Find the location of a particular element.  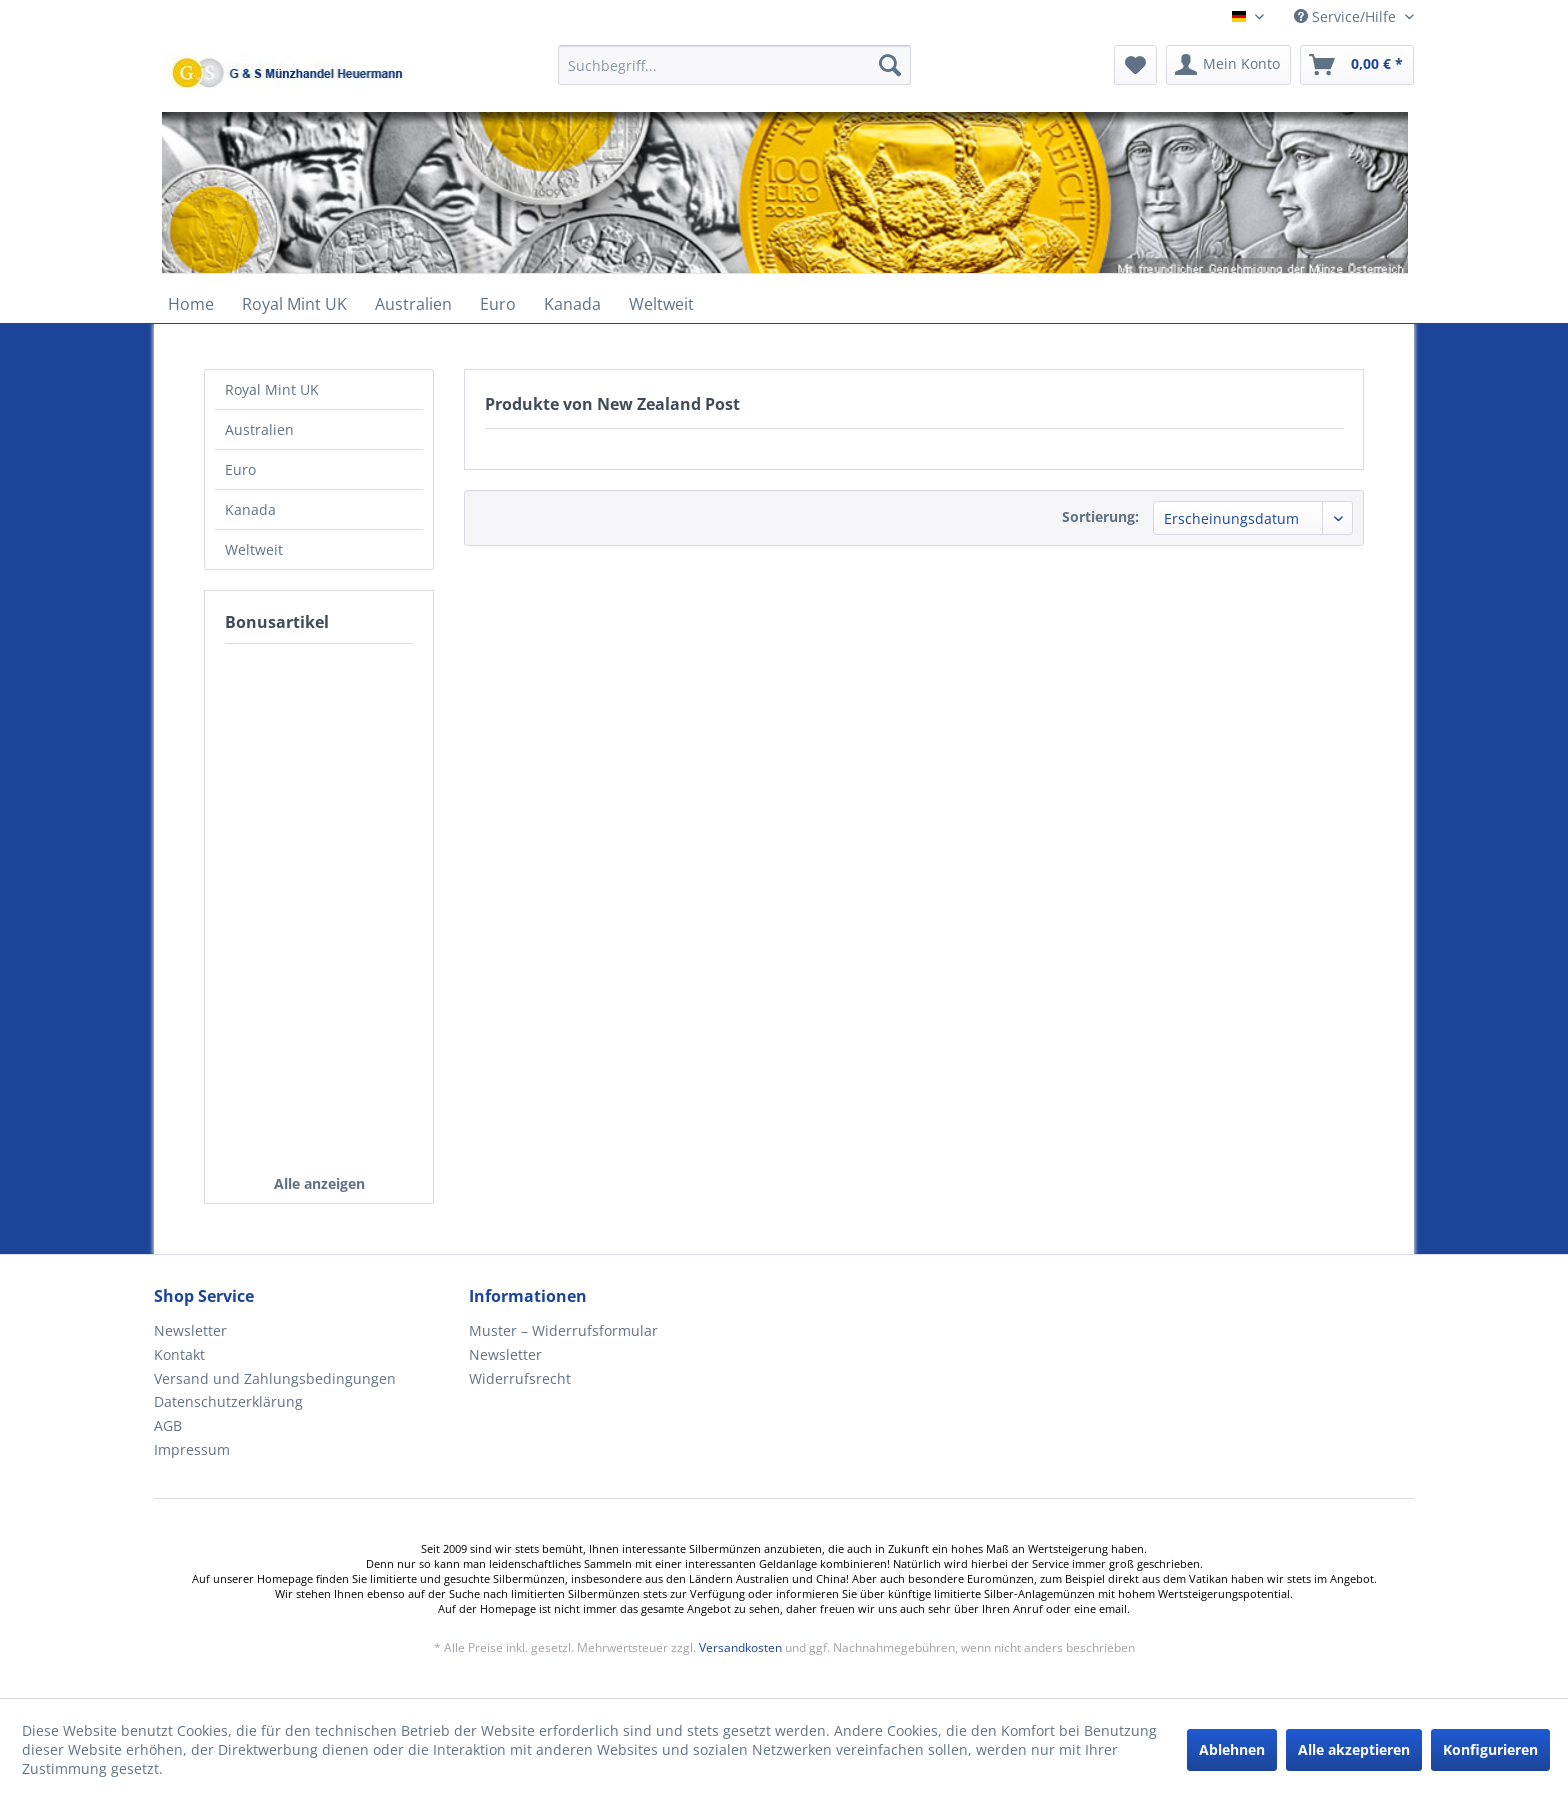

Alle akzeptieren is located at coordinates (1354, 1749).